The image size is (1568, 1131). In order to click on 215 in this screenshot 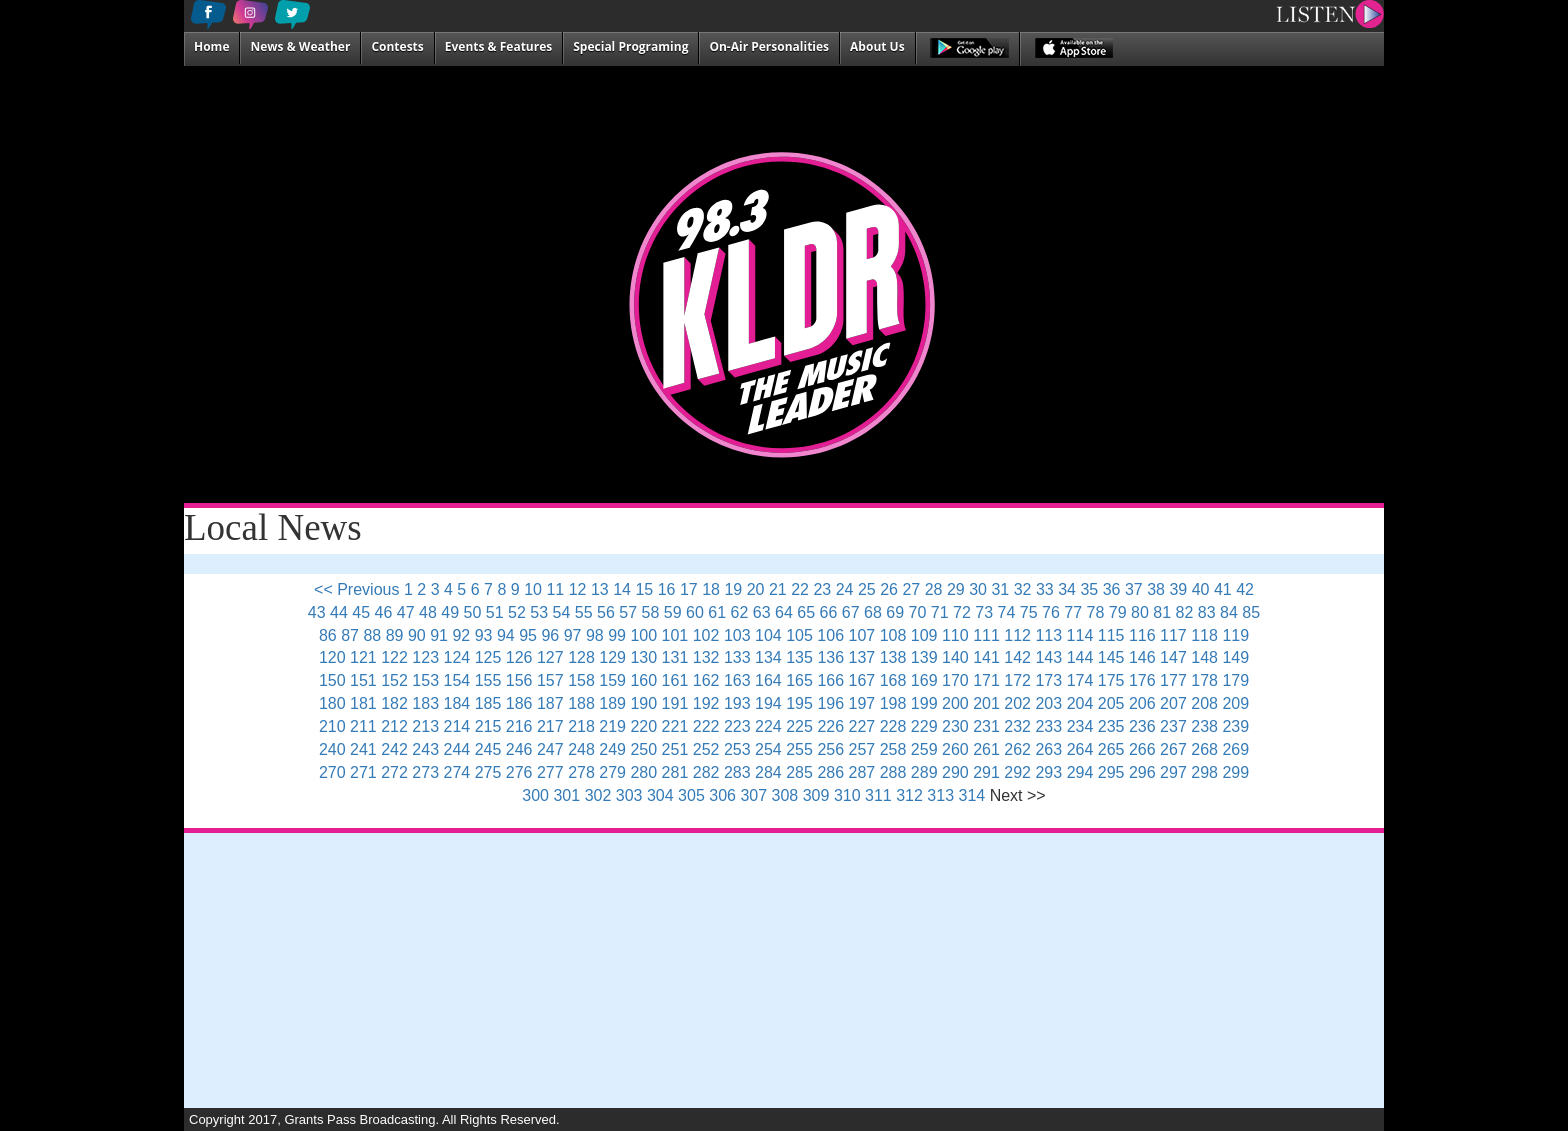, I will do `click(488, 726)`.